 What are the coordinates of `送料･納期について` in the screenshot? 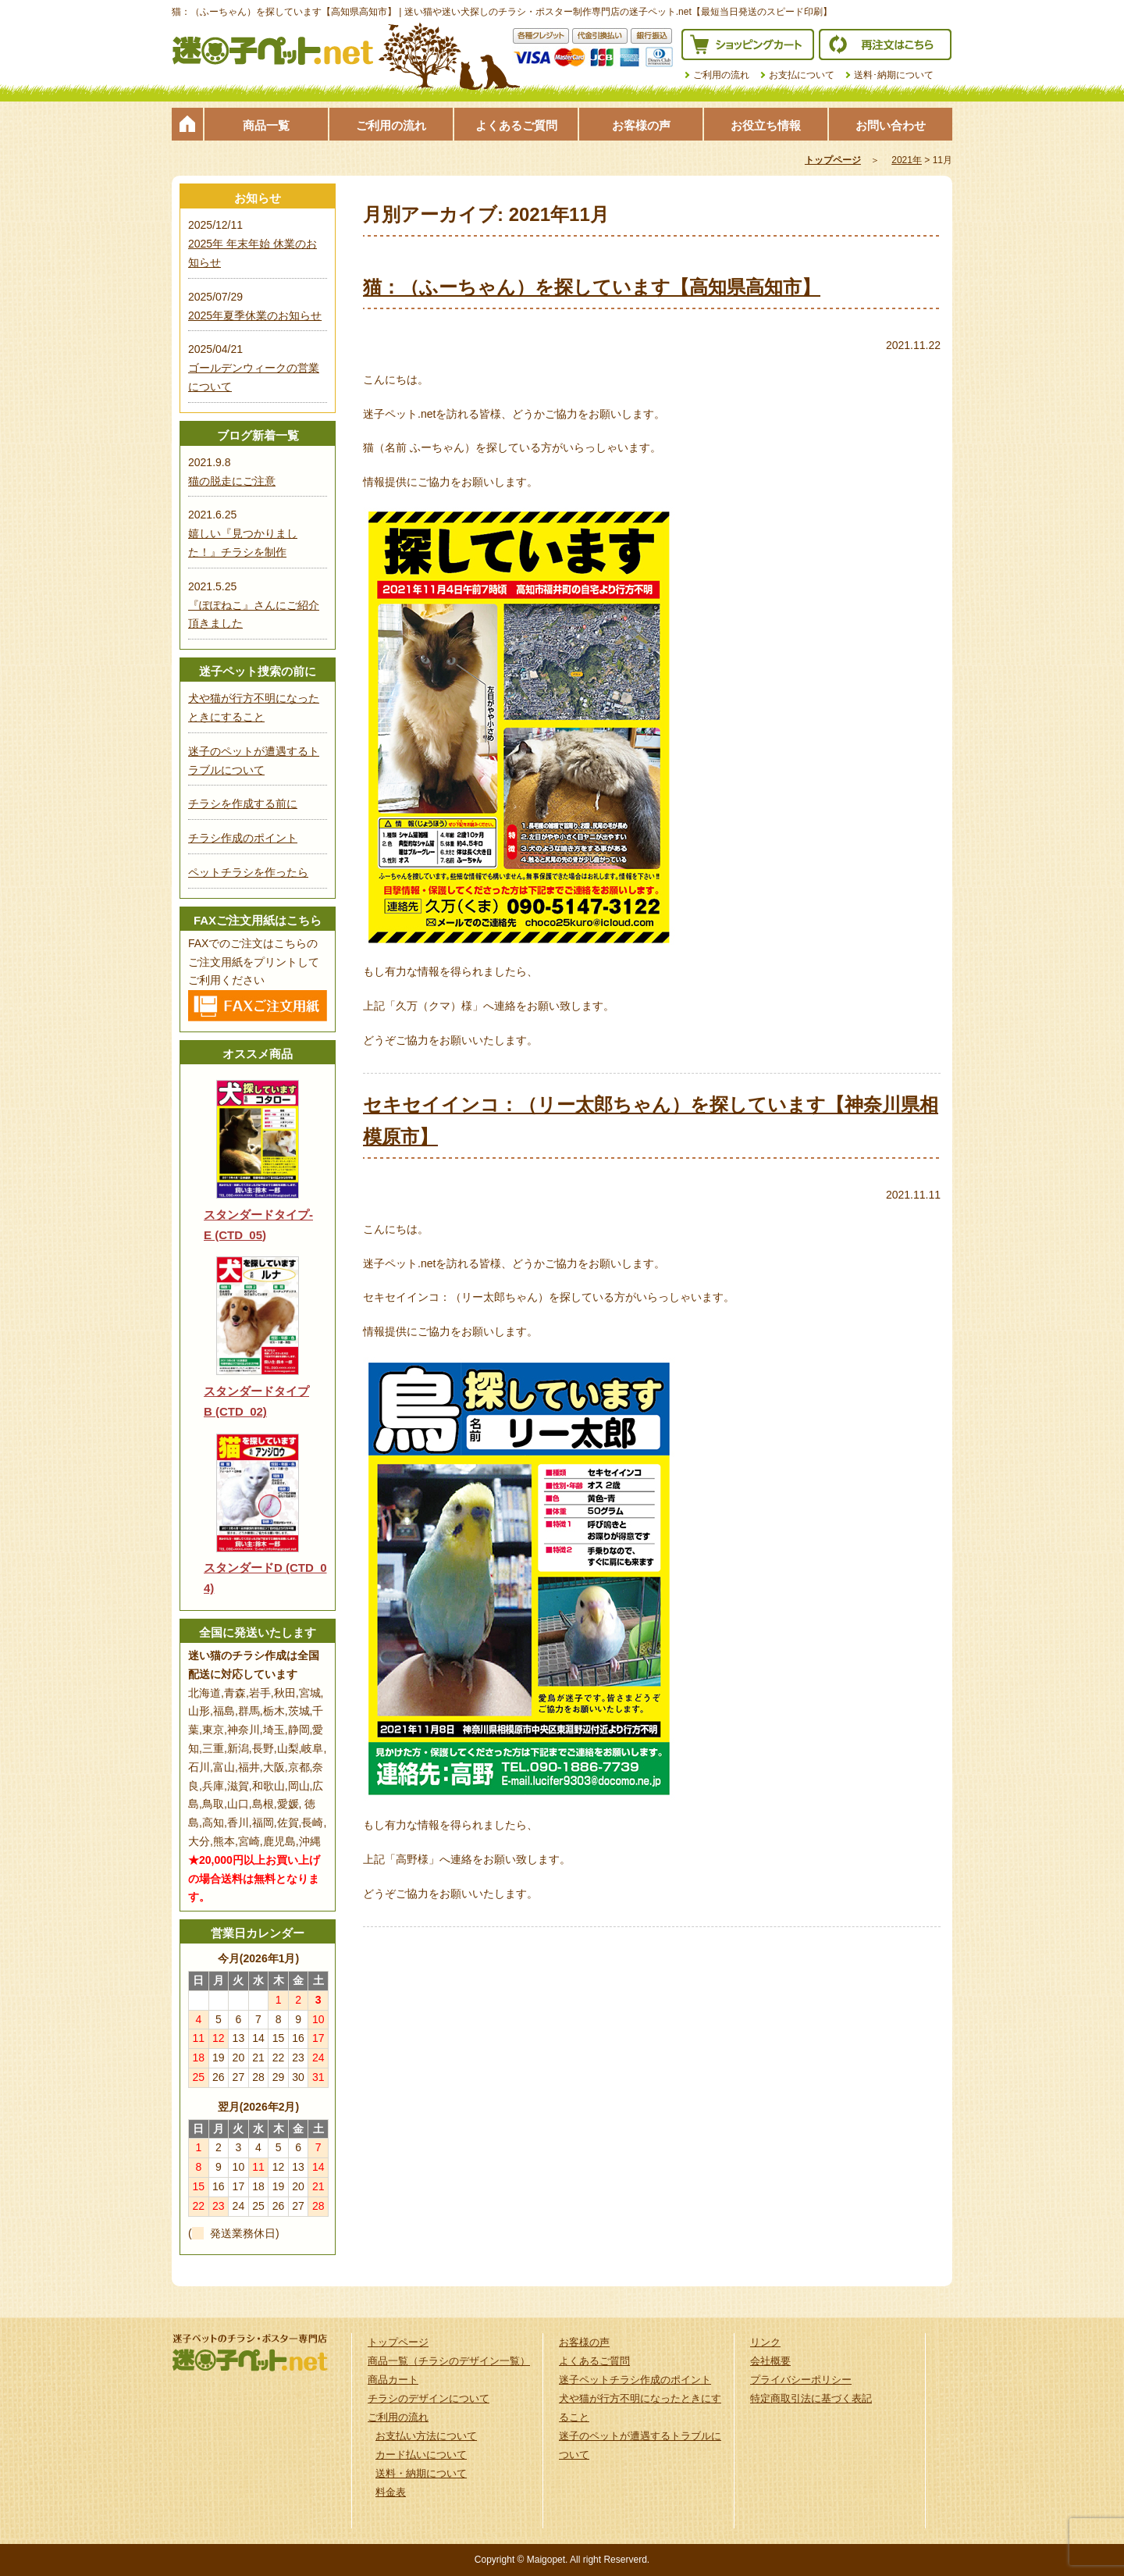 It's located at (894, 74).